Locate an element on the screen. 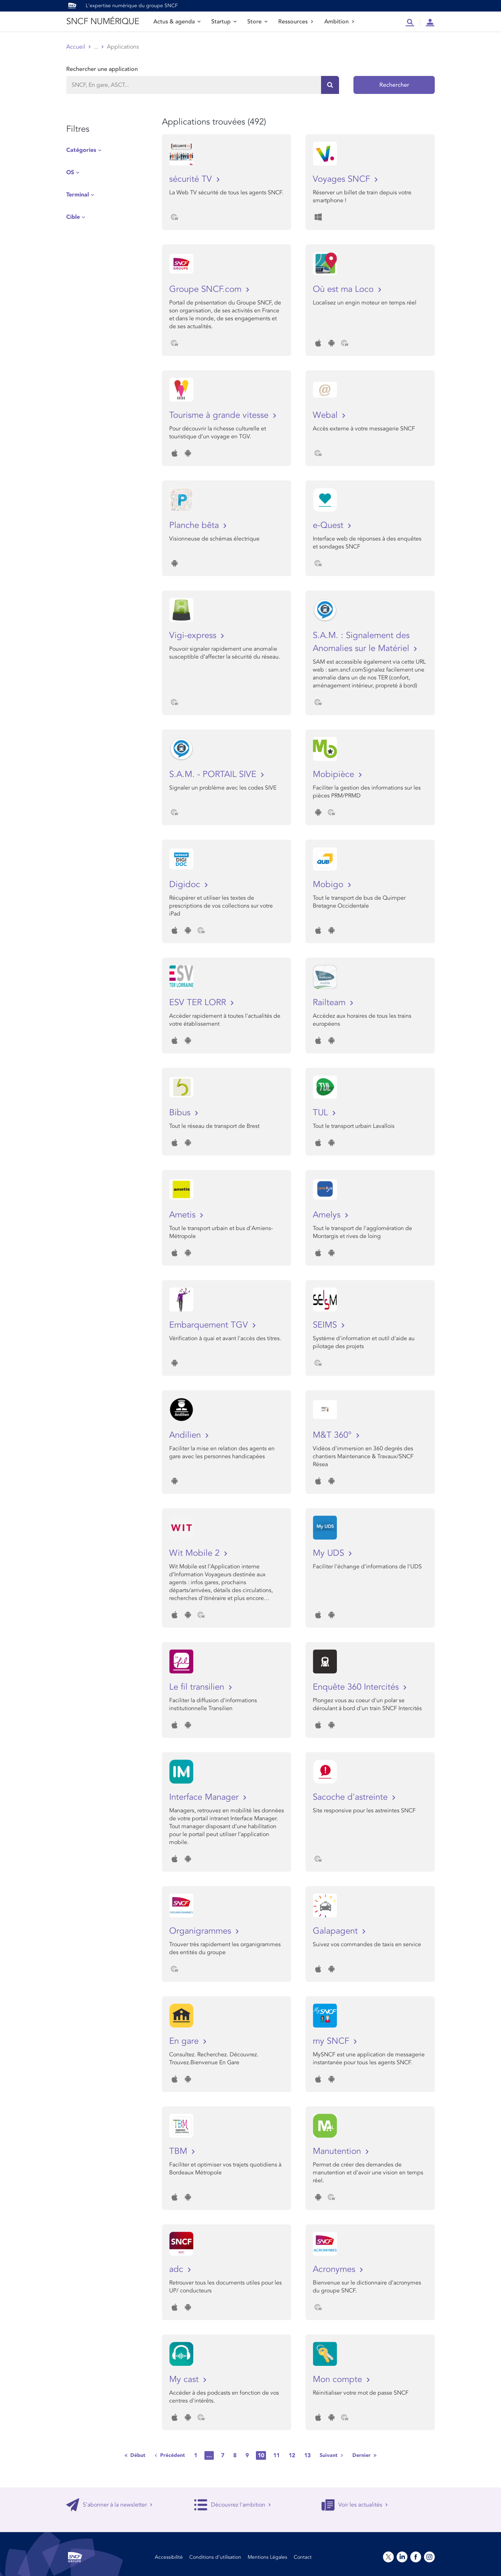  Enquête 360 Intercités is located at coordinates (357, 1687).